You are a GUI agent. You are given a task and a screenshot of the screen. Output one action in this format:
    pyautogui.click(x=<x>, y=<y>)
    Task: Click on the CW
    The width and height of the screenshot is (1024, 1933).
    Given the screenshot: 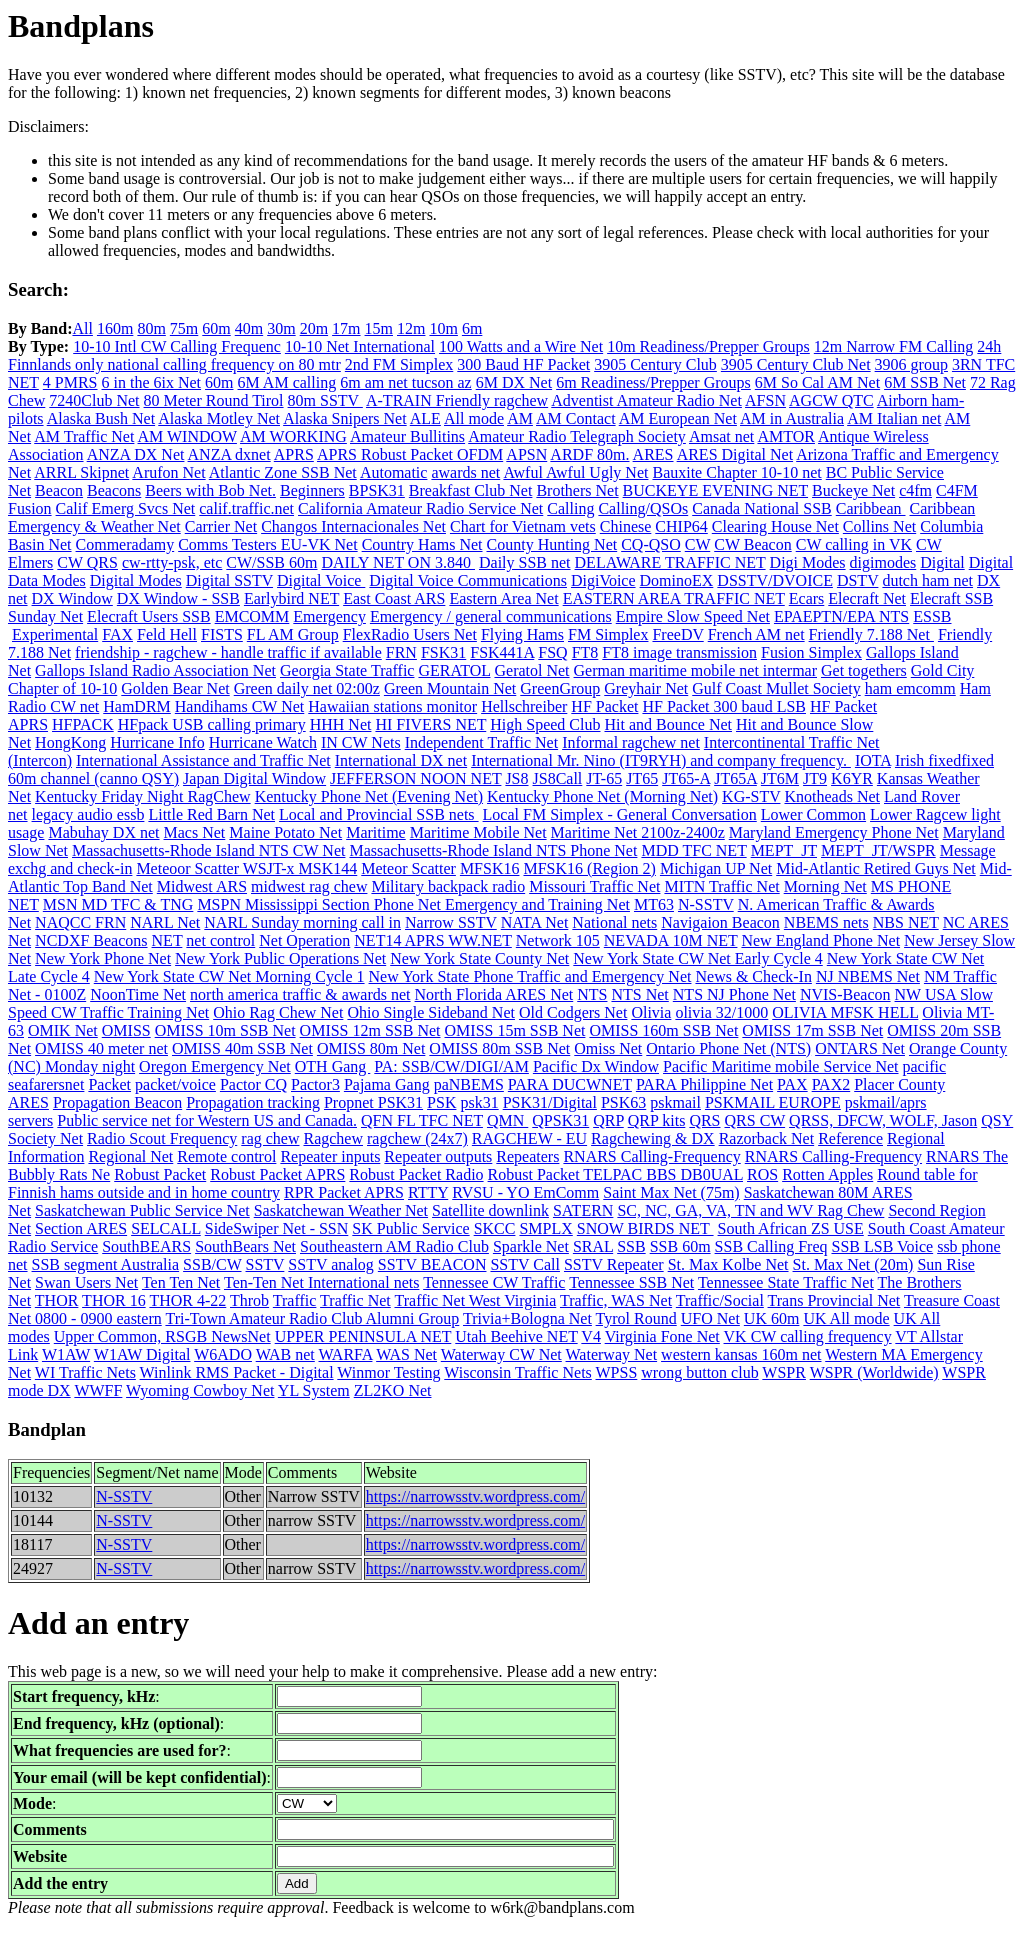 What is the action you would take?
    pyautogui.click(x=697, y=544)
    